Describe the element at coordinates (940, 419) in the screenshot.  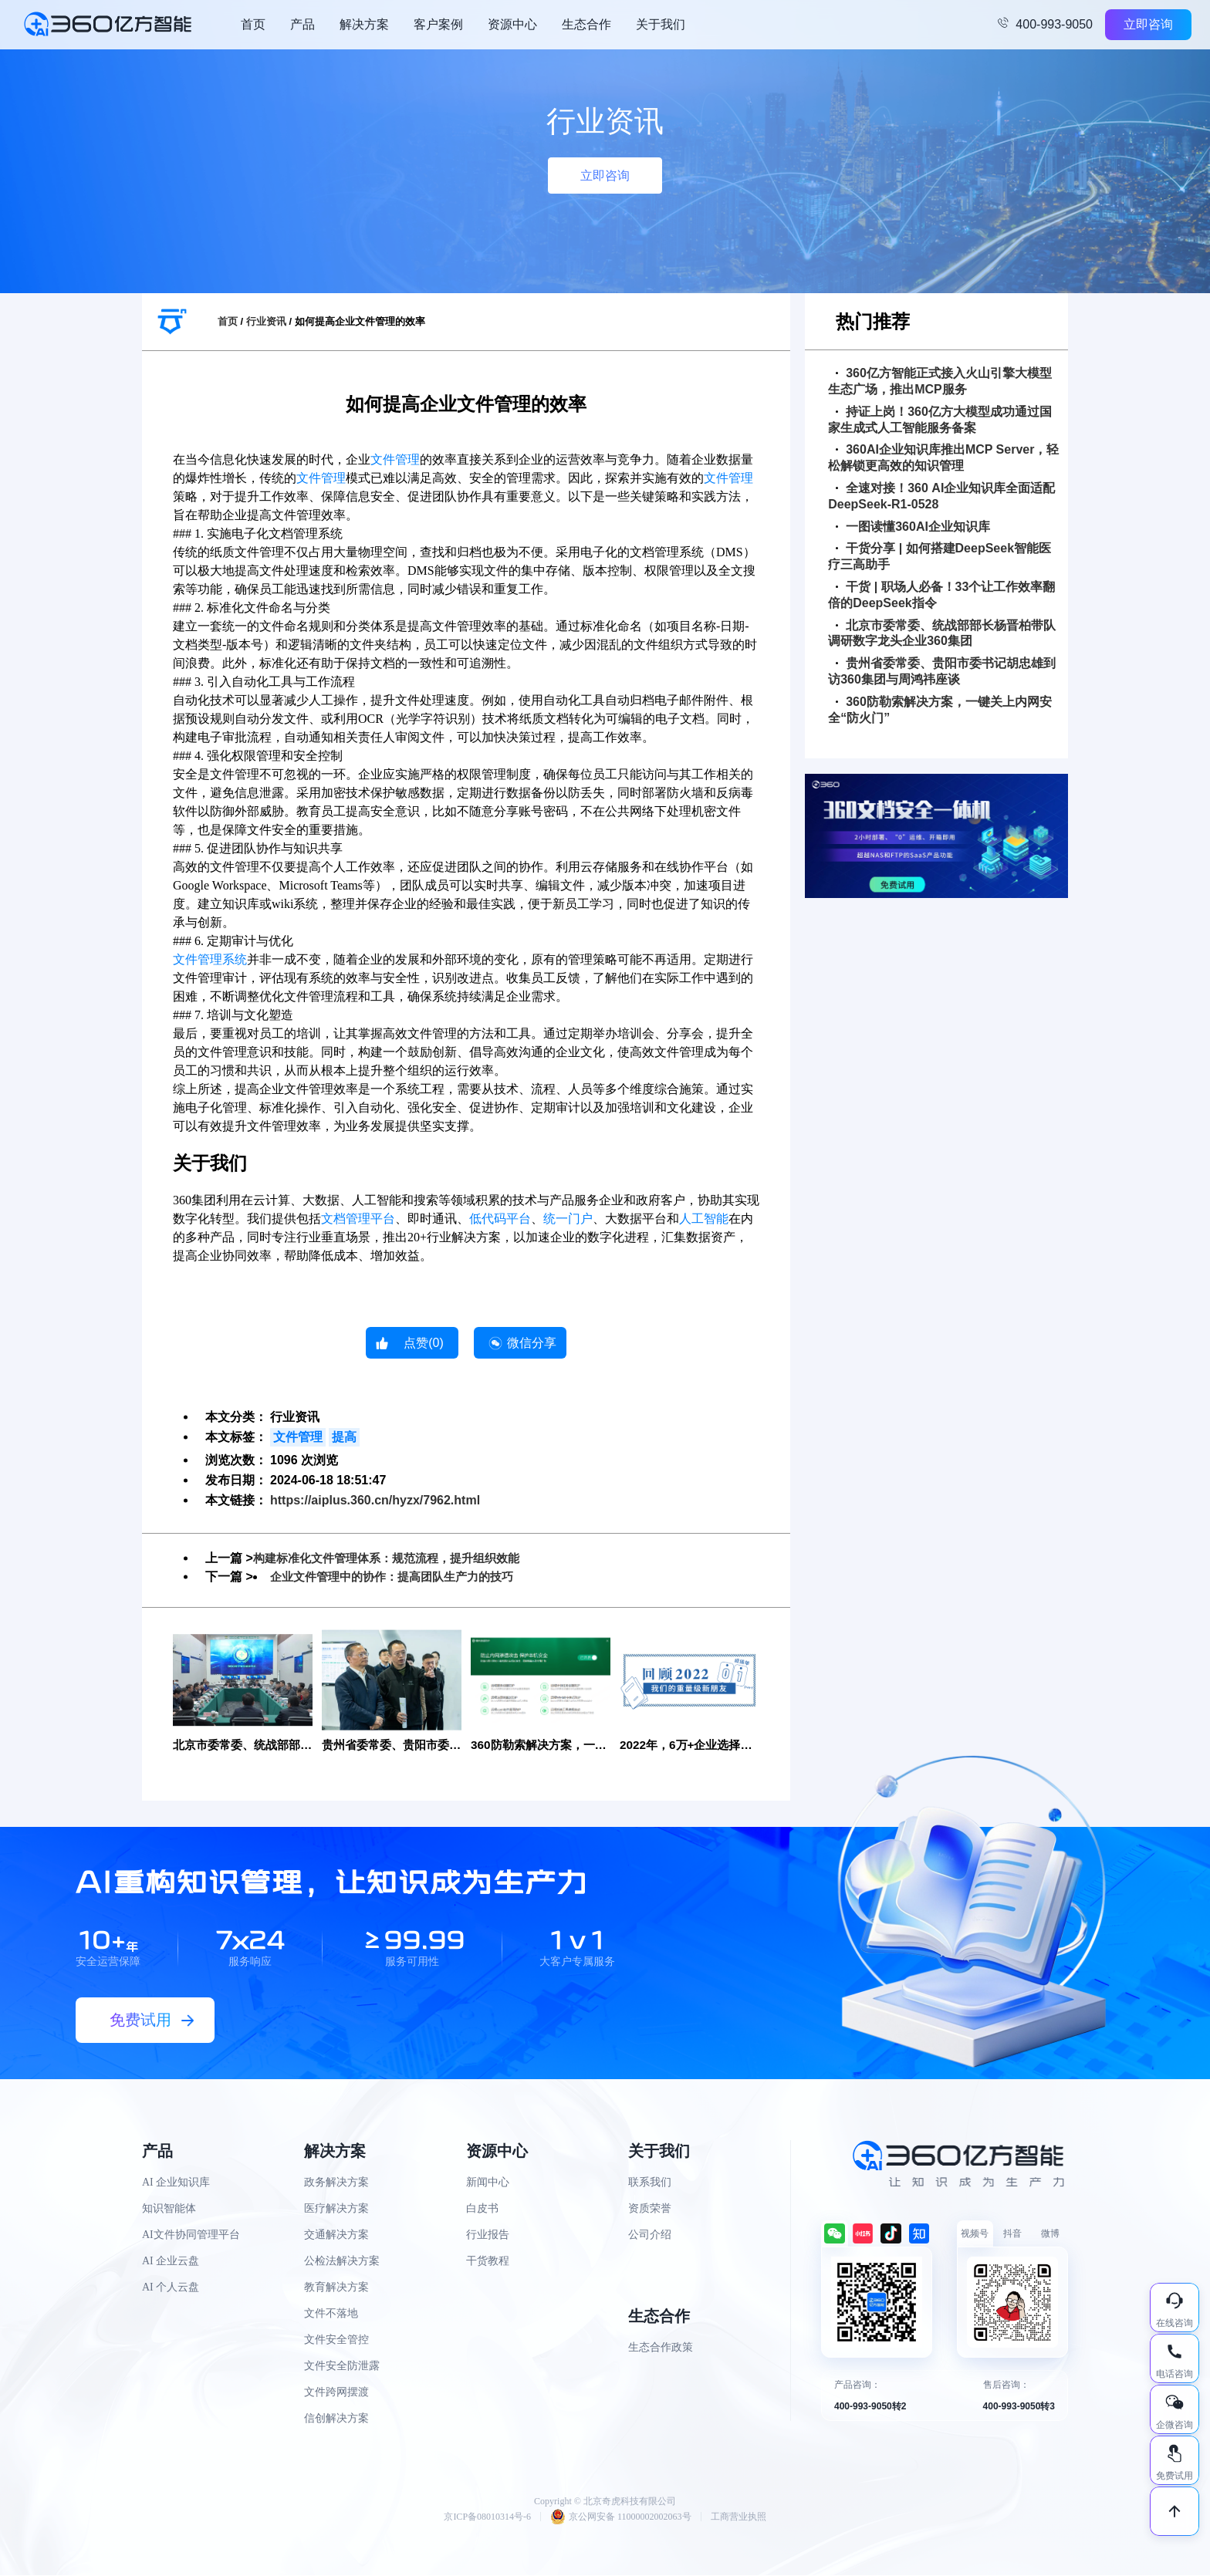
I see `持证上岗！360亿方大模型成功通过国家生成式人工智能服务备案` at that location.